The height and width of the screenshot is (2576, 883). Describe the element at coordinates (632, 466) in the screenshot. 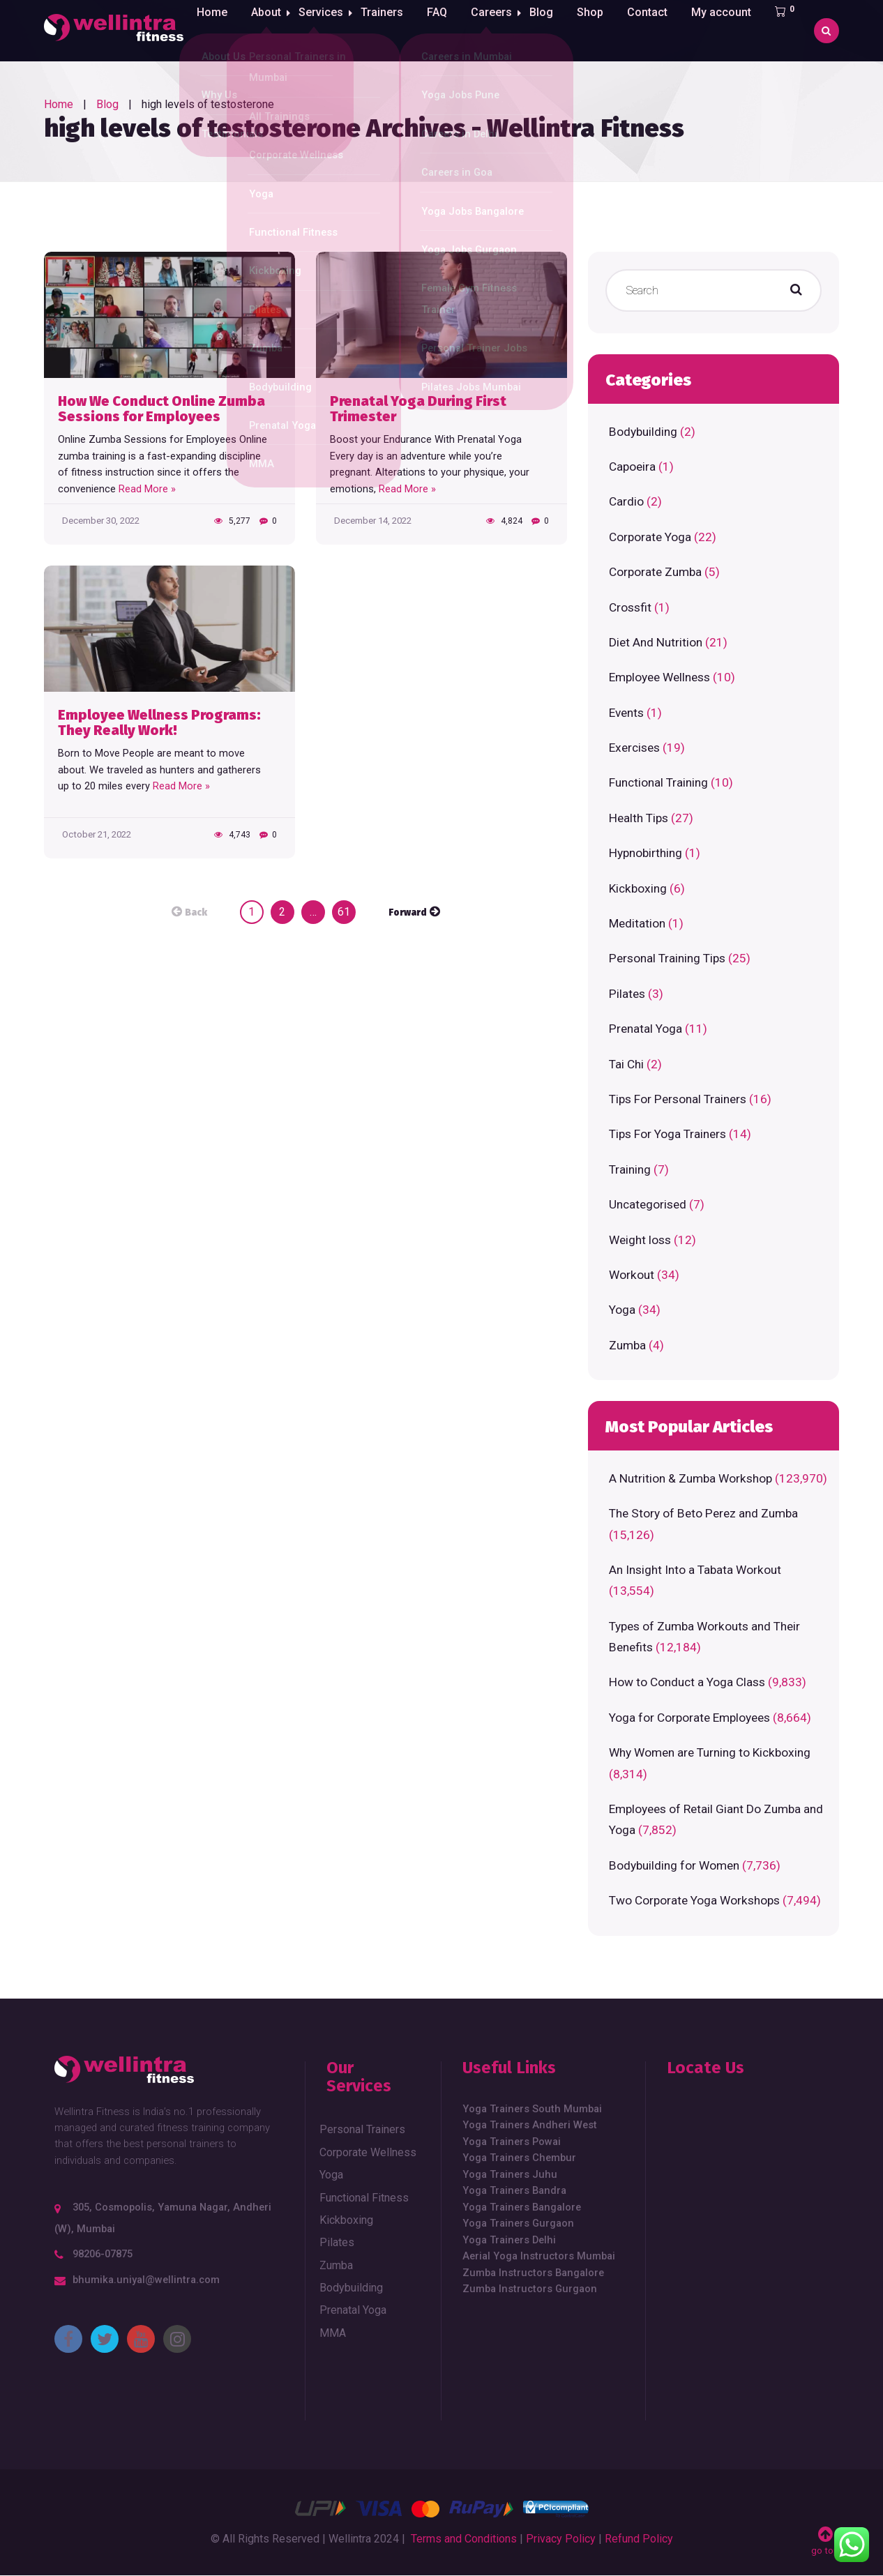

I see `Capoeira` at that location.